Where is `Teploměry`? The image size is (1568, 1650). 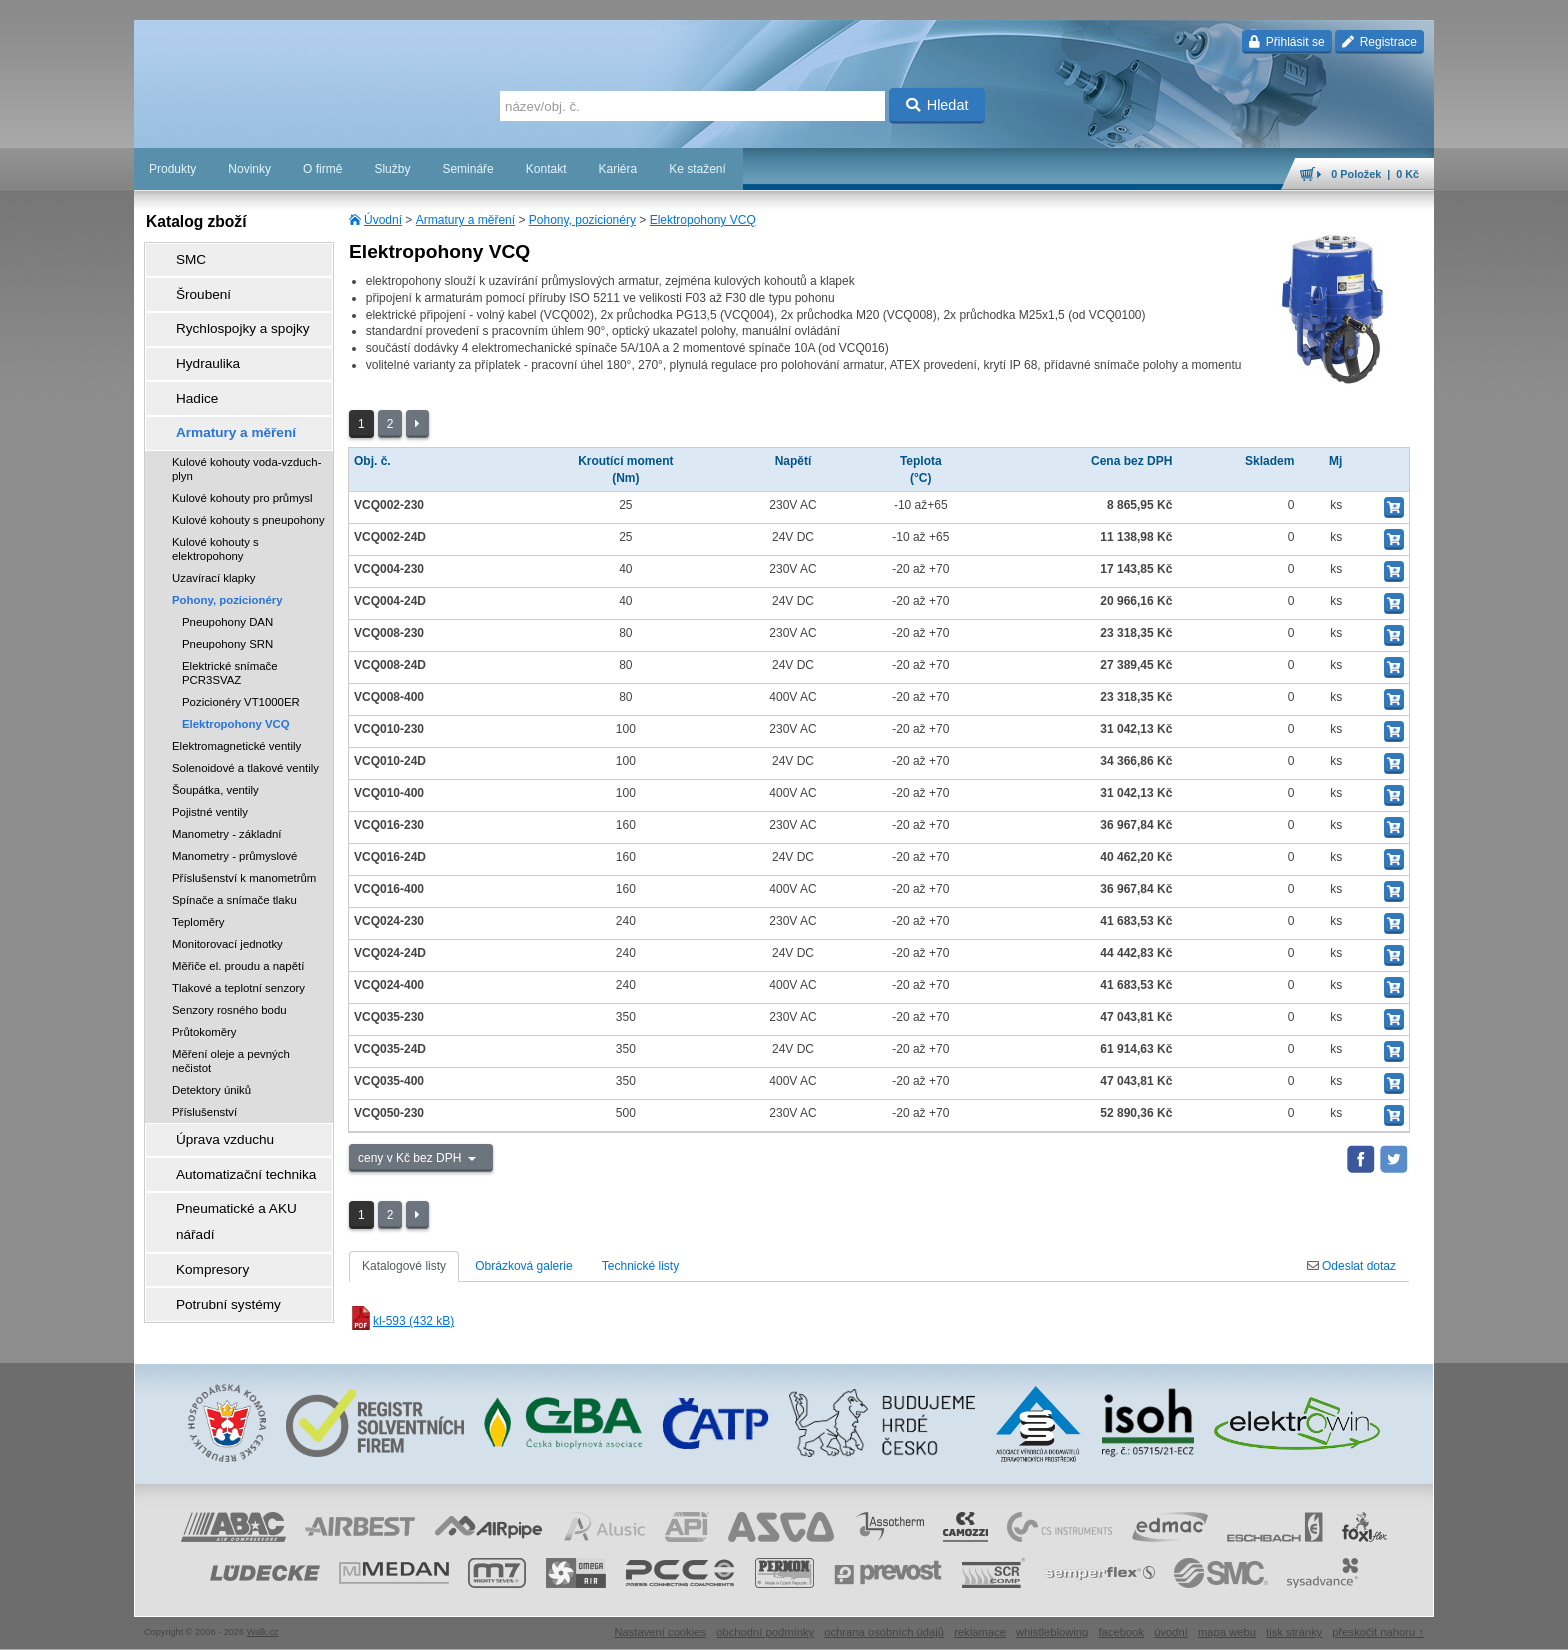
Teploměry is located at coordinates (198, 882).